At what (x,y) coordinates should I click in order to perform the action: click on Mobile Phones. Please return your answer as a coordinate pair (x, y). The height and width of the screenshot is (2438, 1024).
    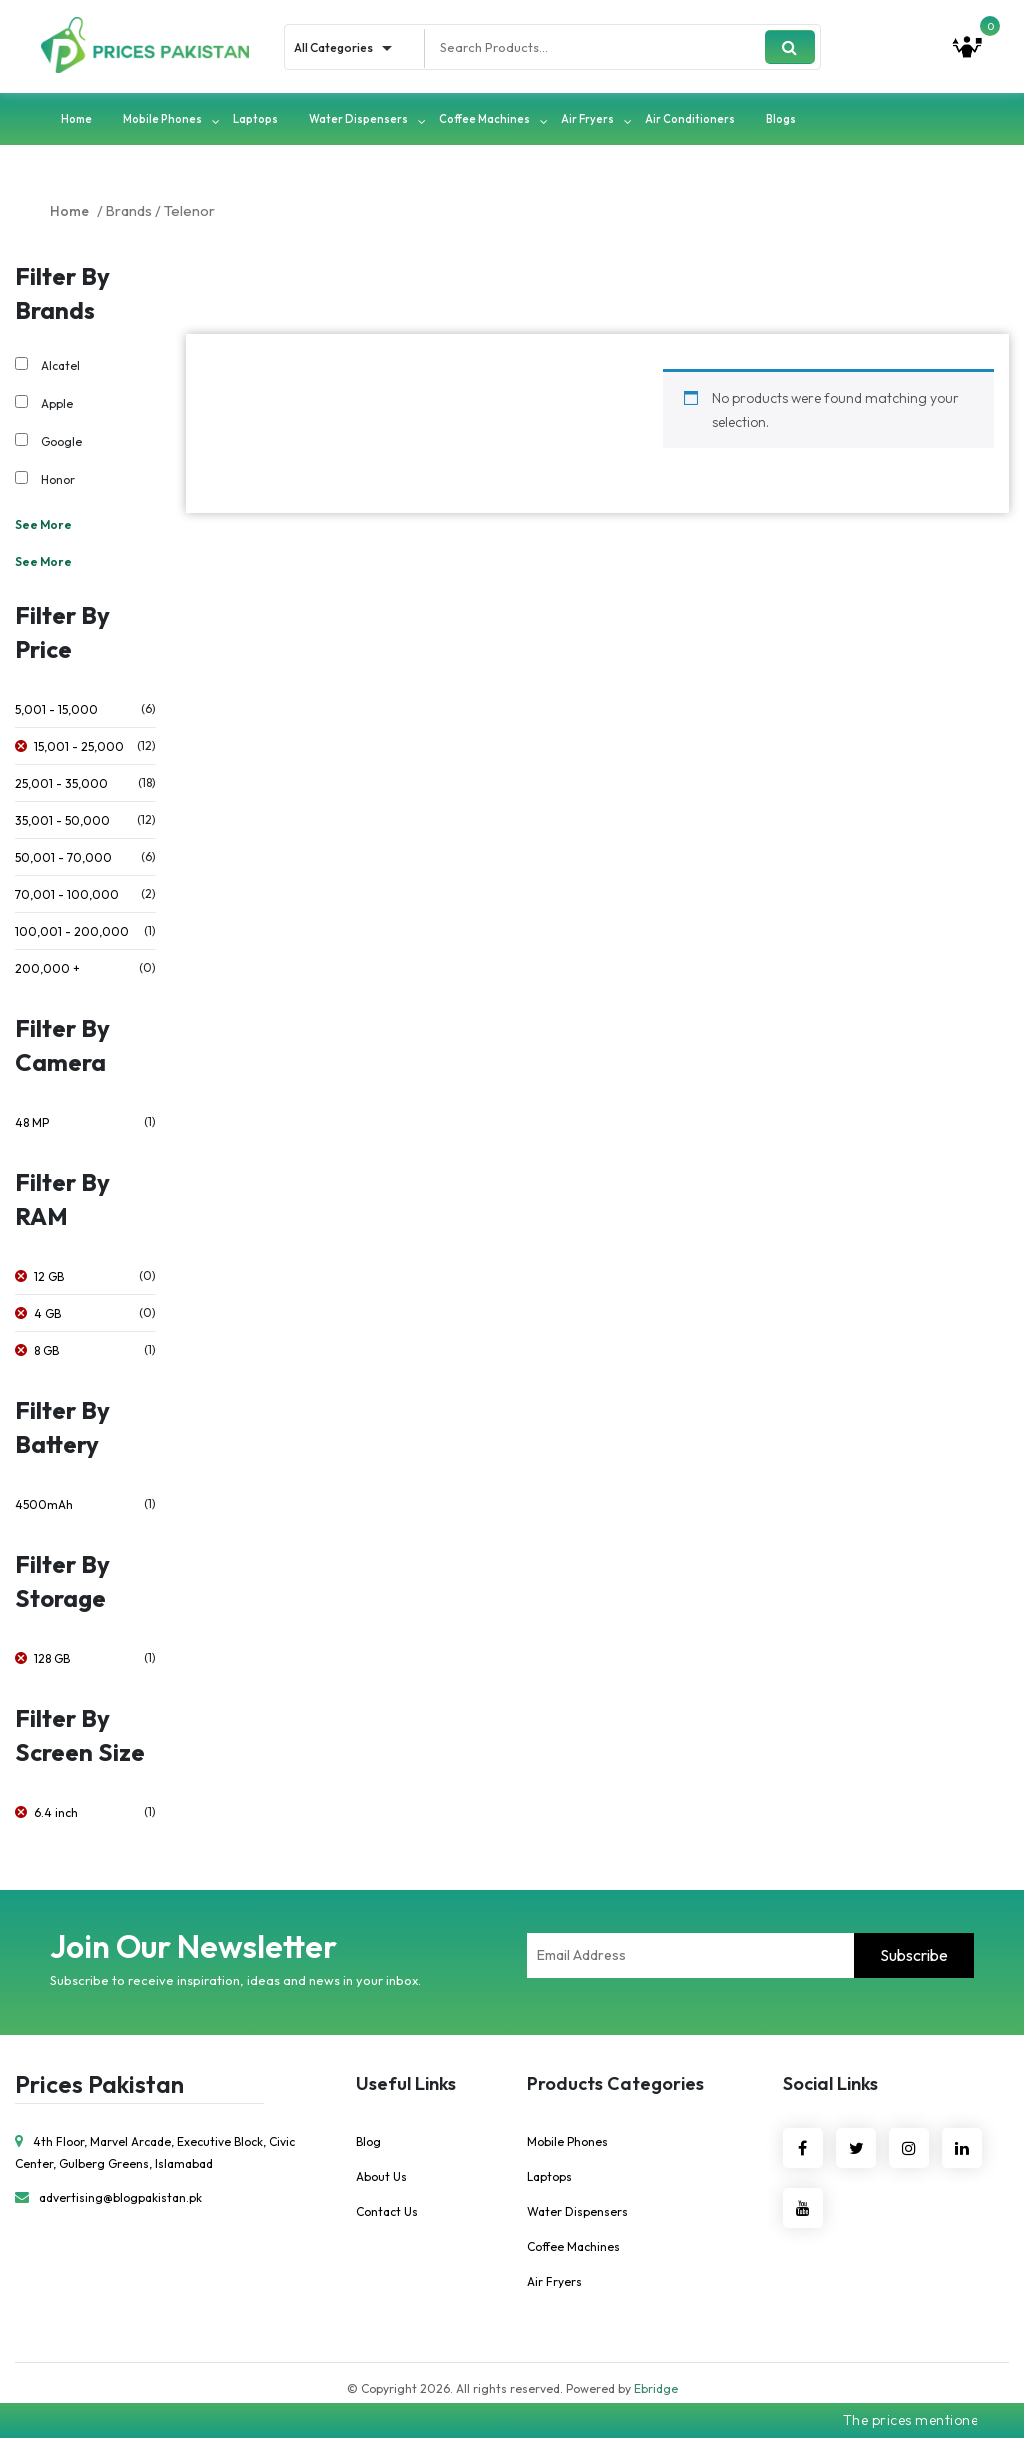
    Looking at the image, I should click on (162, 122).